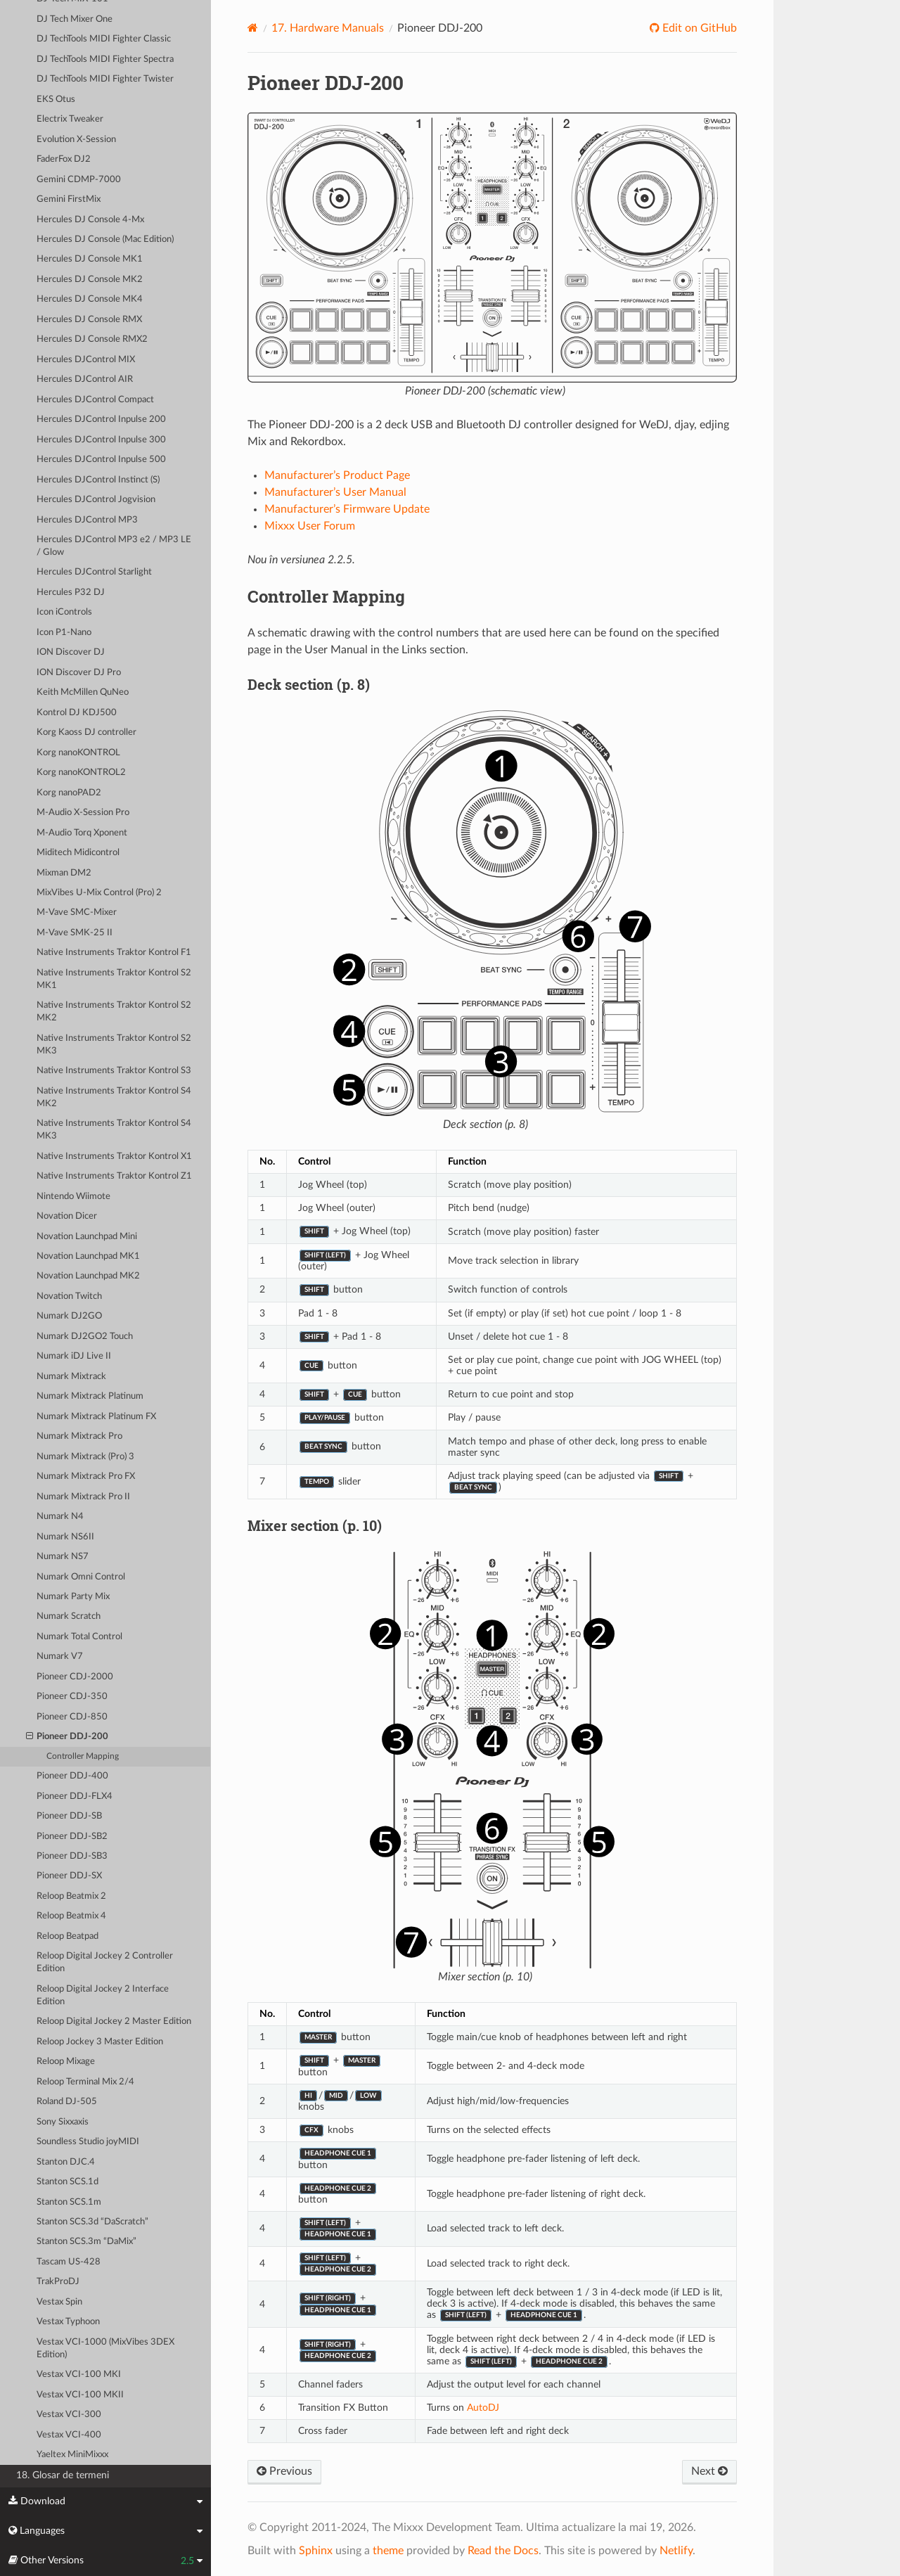  Describe the element at coordinates (284, 2471) in the screenshot. I see `Previous` at that location.